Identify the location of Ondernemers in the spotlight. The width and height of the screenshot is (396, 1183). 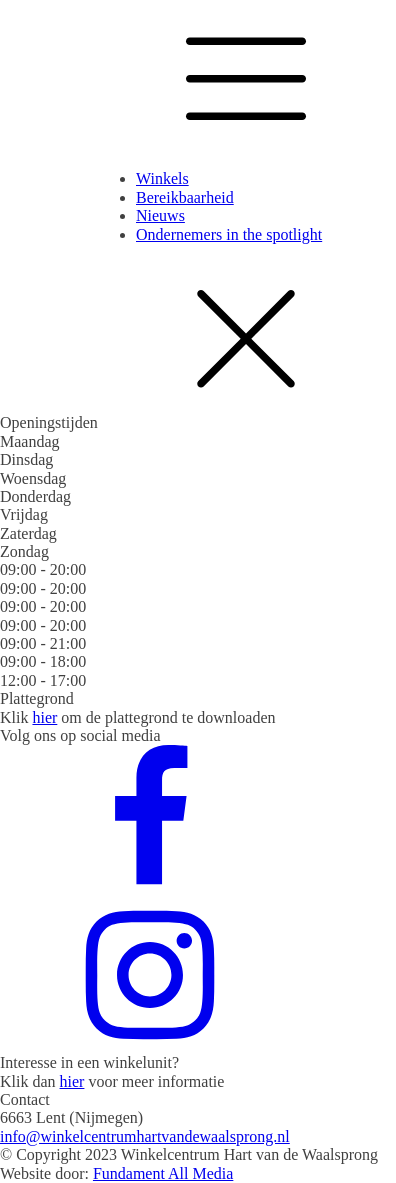
(229, 234).